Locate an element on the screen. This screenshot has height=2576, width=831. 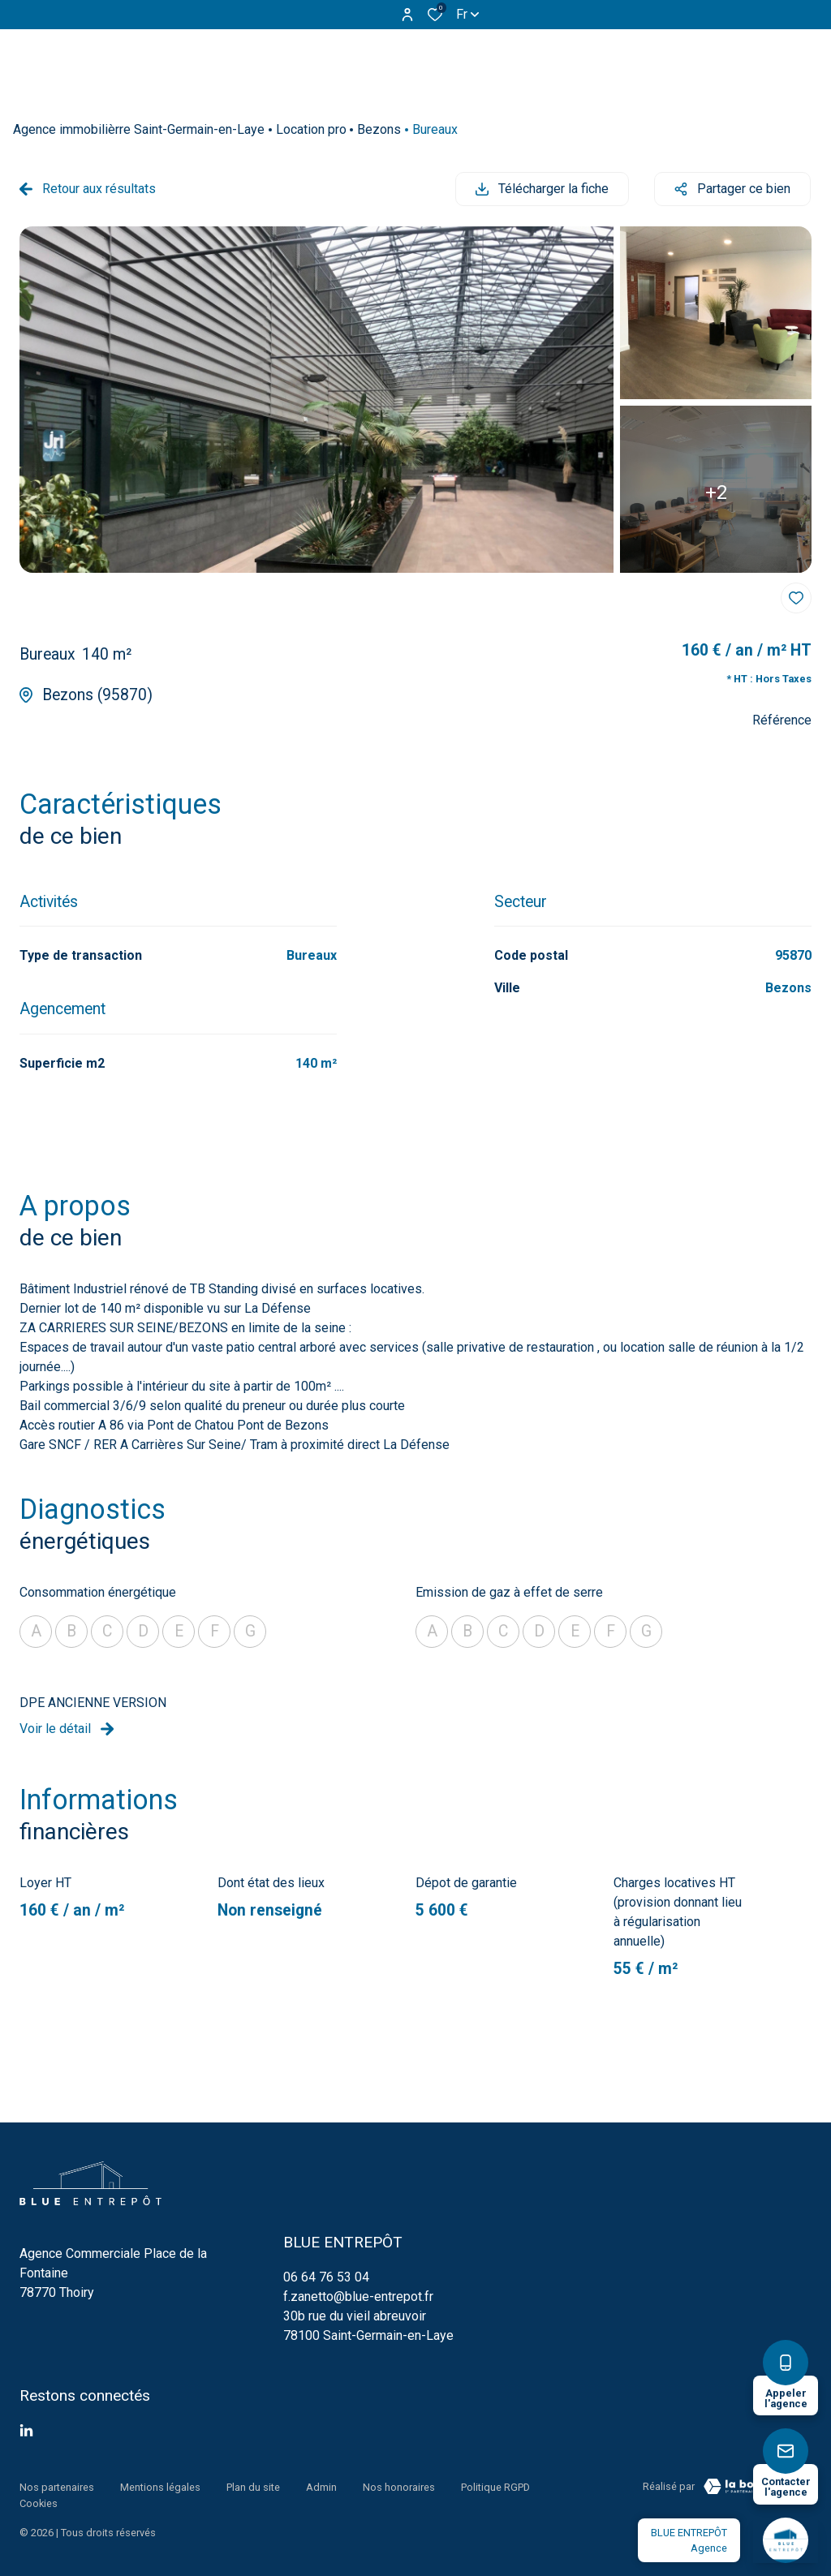
Politique RGPD is located at coordinates (495, 2485).